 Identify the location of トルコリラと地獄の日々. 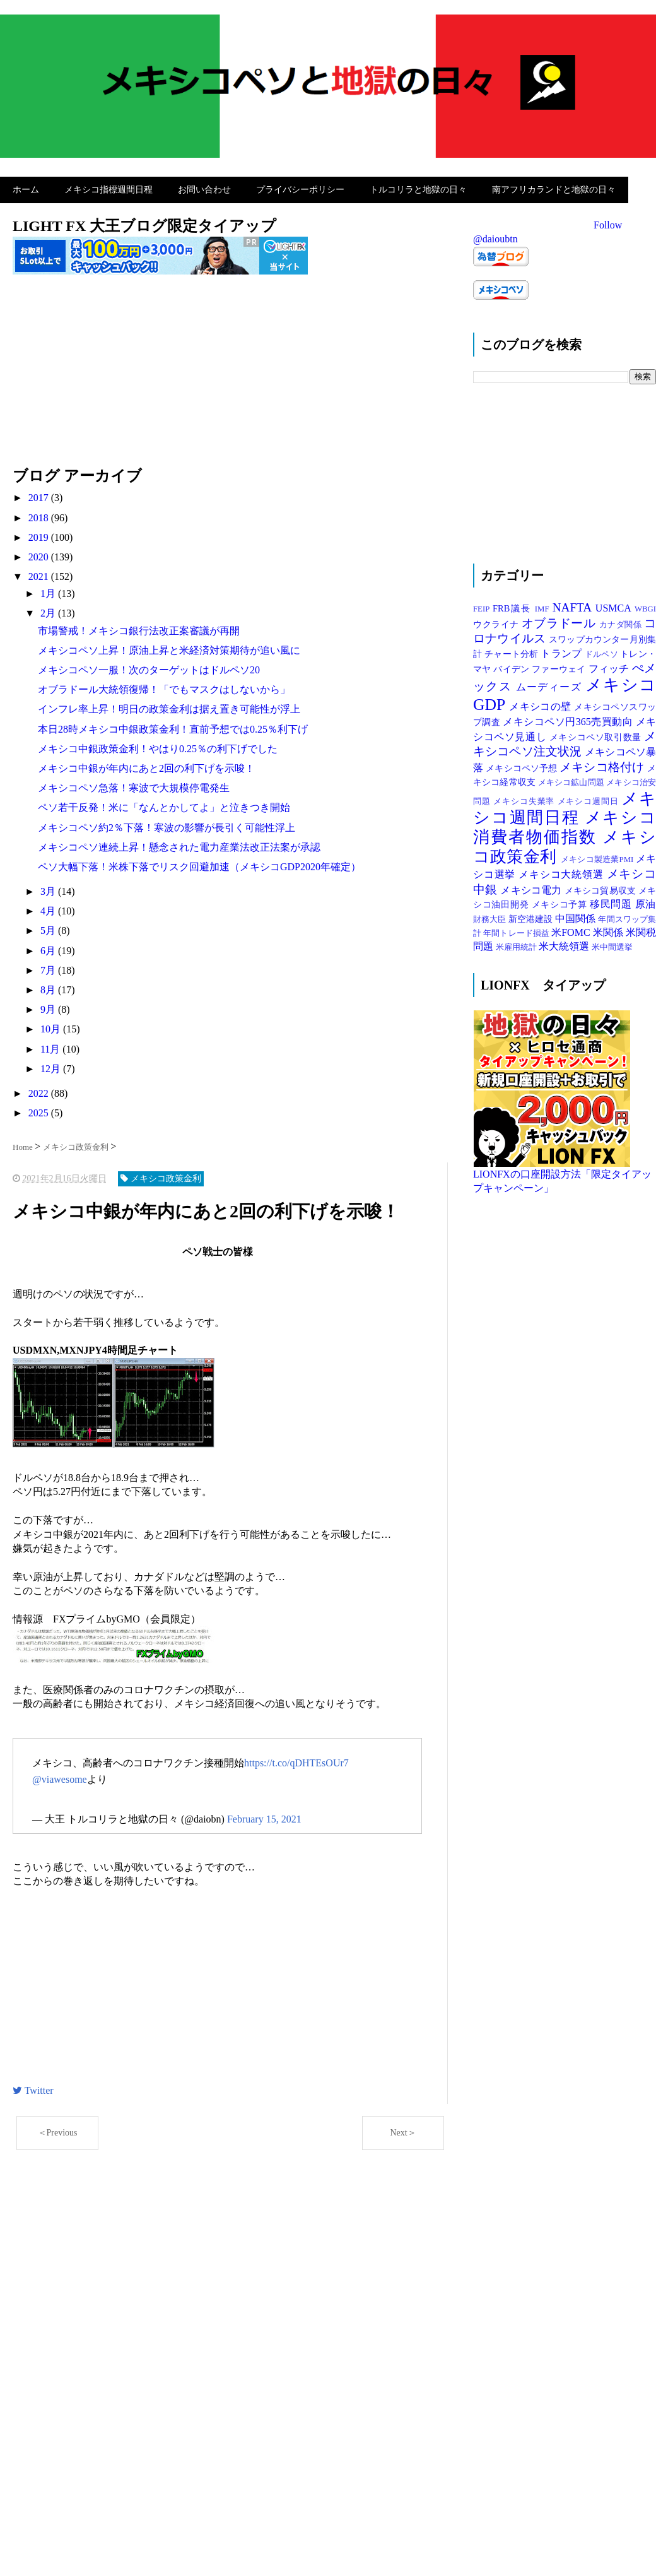
(418, 187).